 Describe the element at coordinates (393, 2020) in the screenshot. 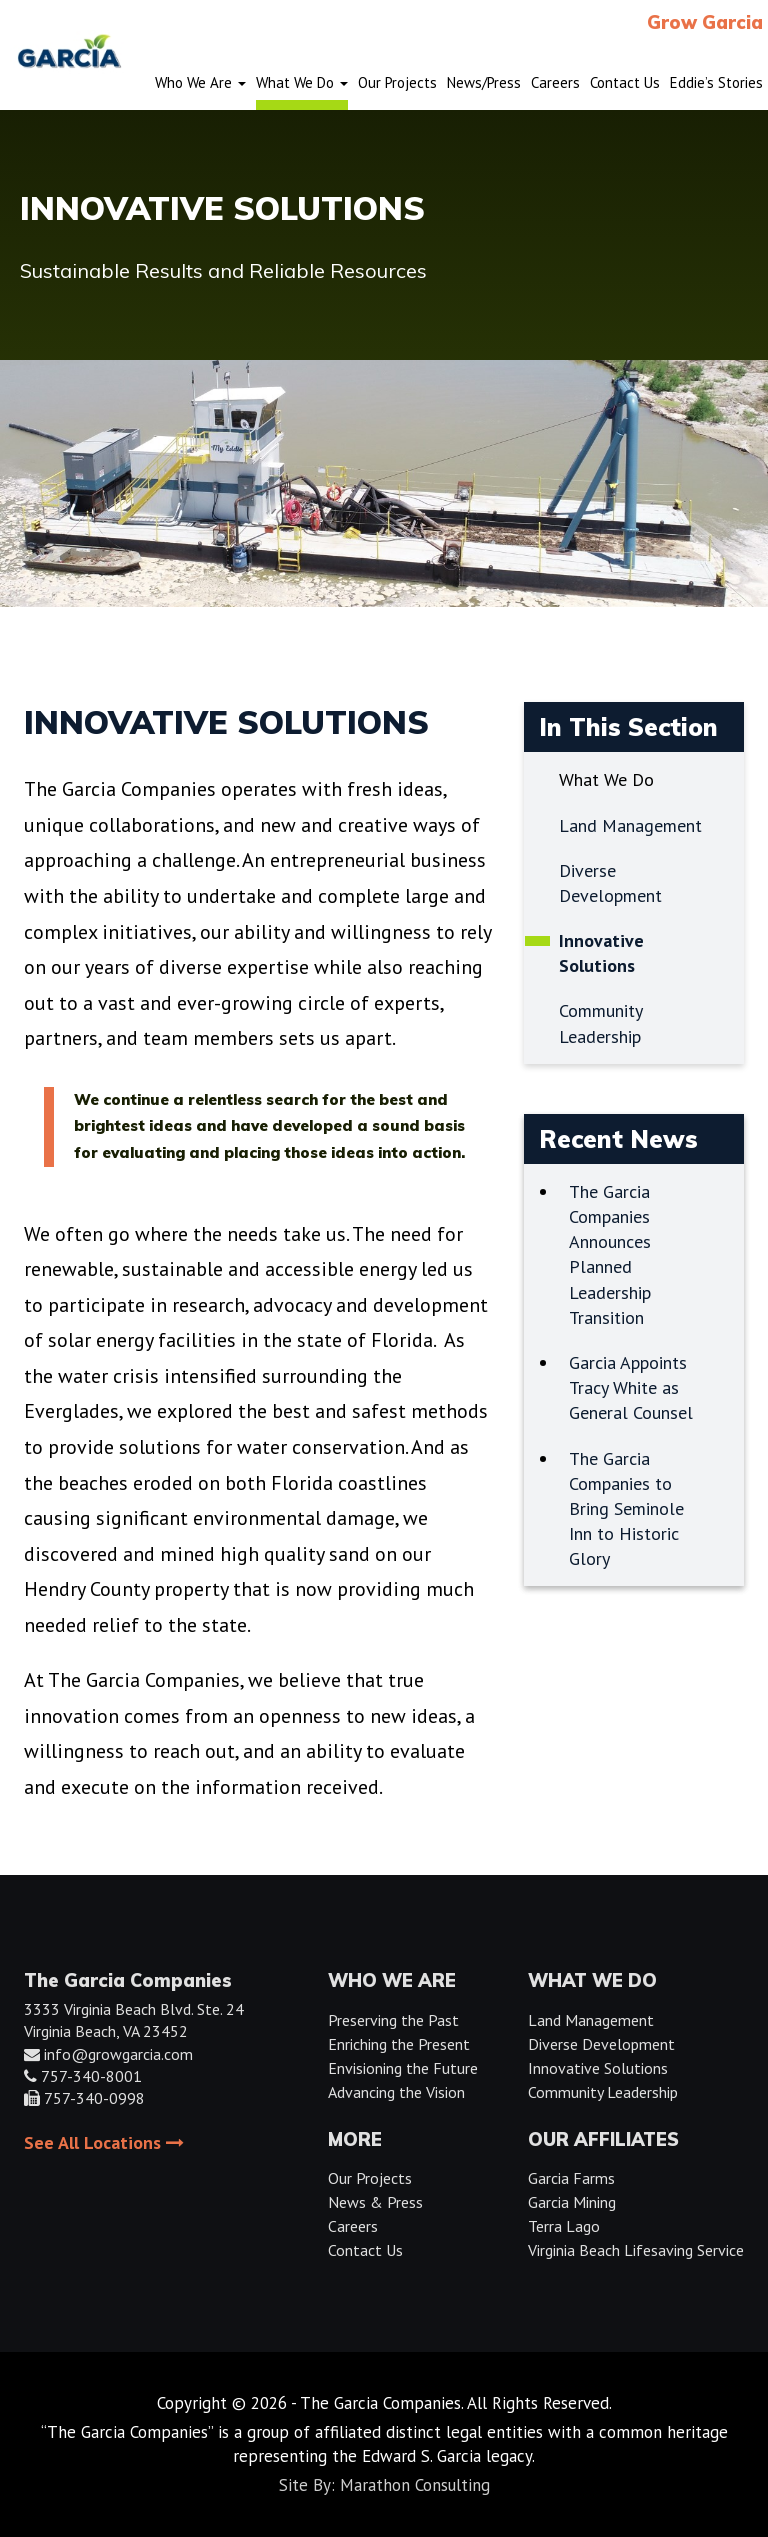

I see `Preserving the Past` at that location.